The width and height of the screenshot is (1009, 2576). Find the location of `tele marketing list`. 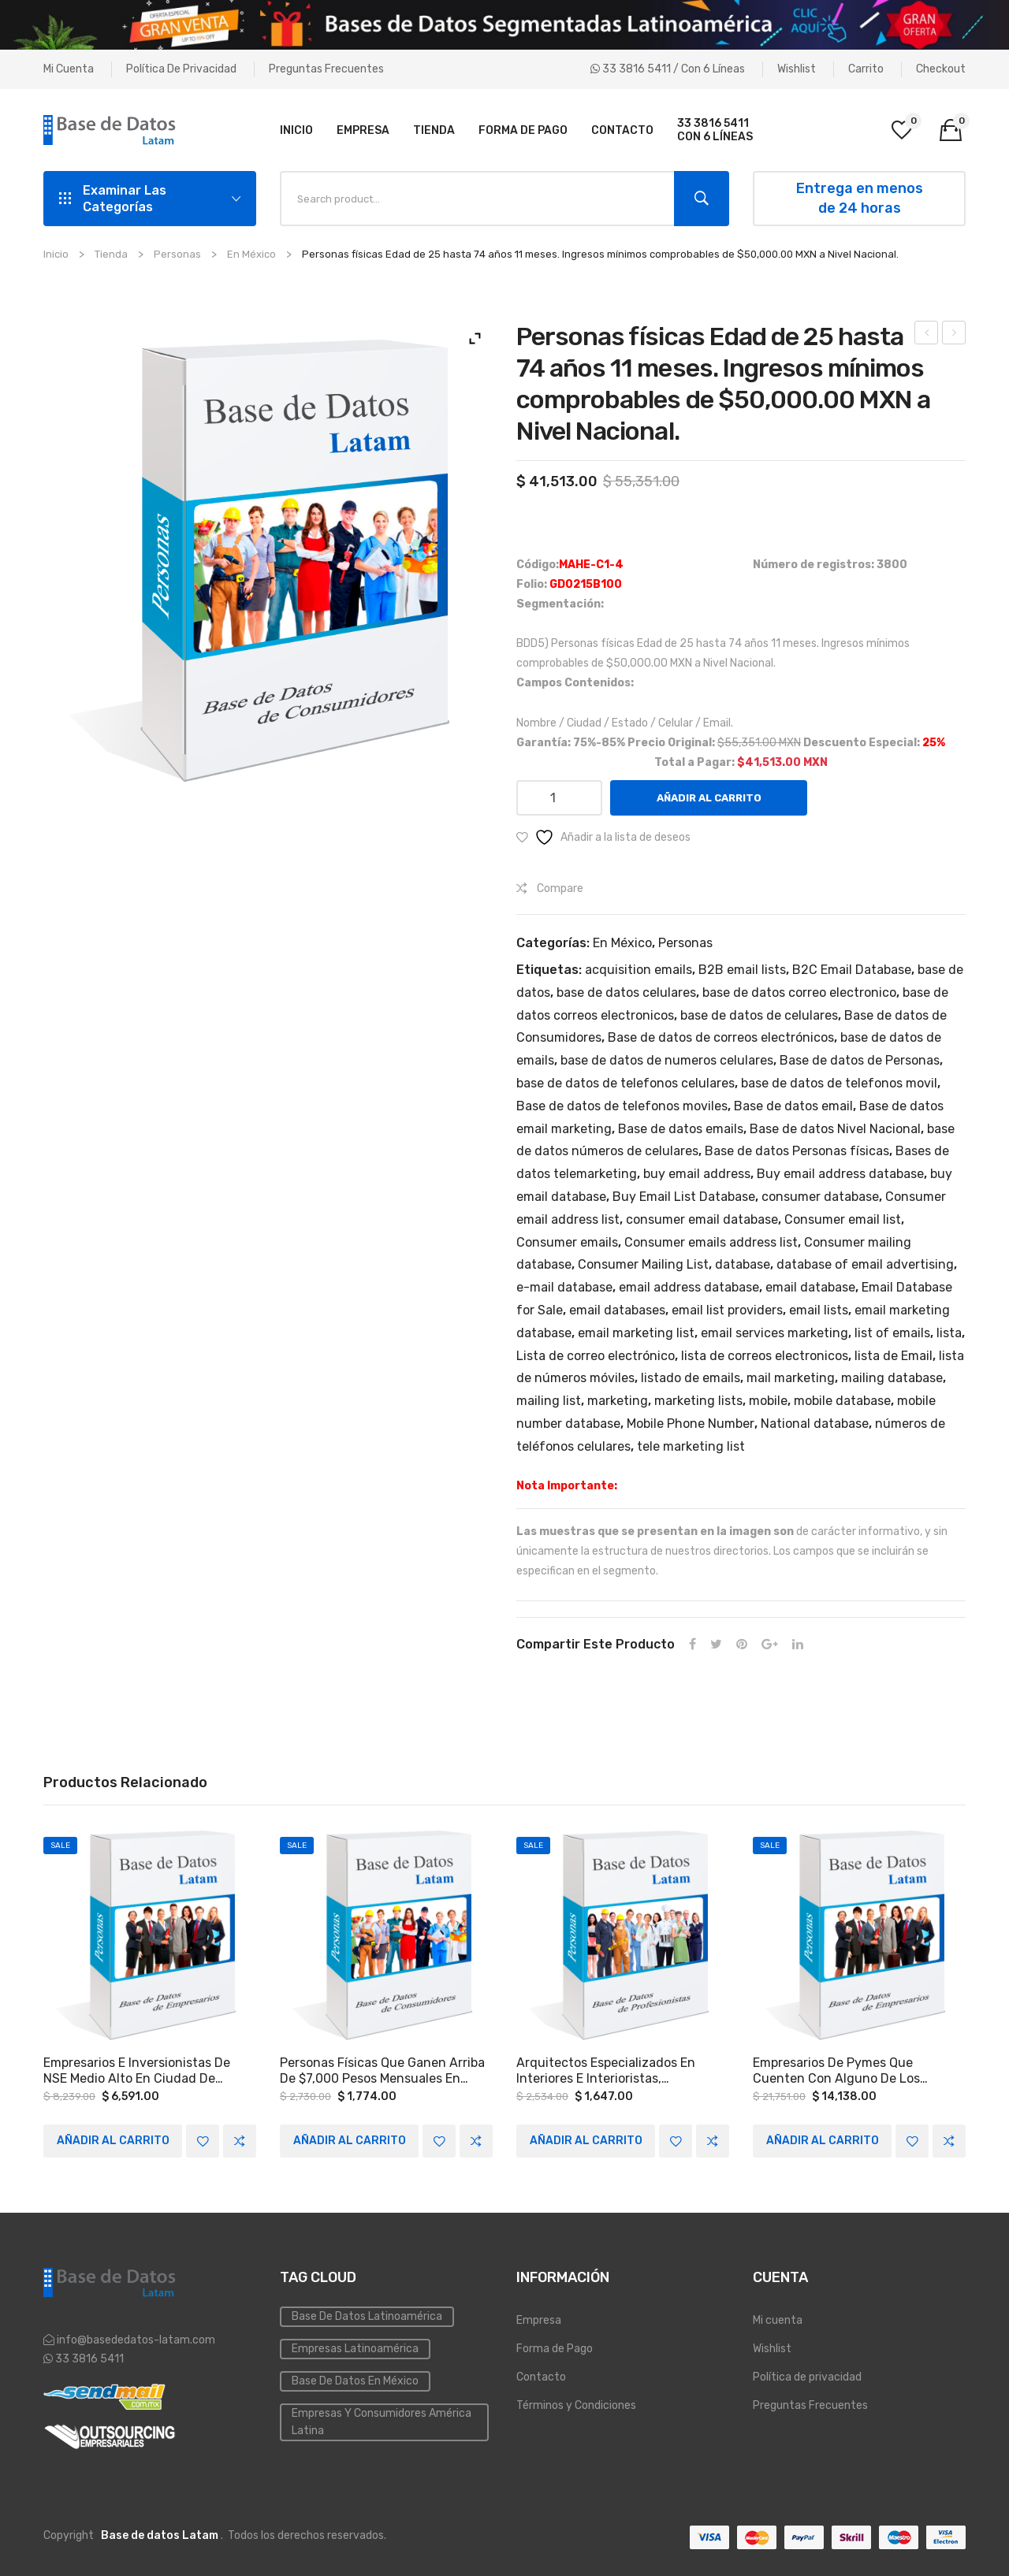

tele marketing list is located at coordinates (691, 1446).